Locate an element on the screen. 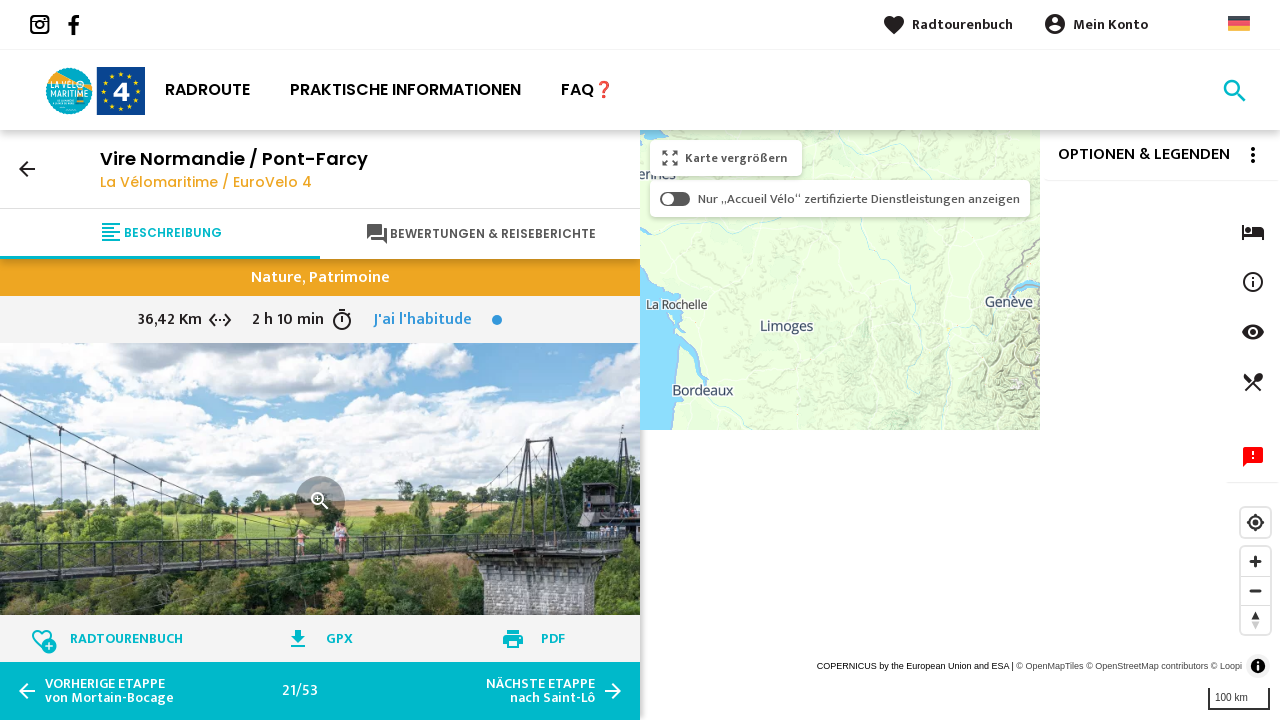 Image resolution: width=1280 pixels, height=720 pixels. nach Saint-Lô is located at coordinates (540, 691).